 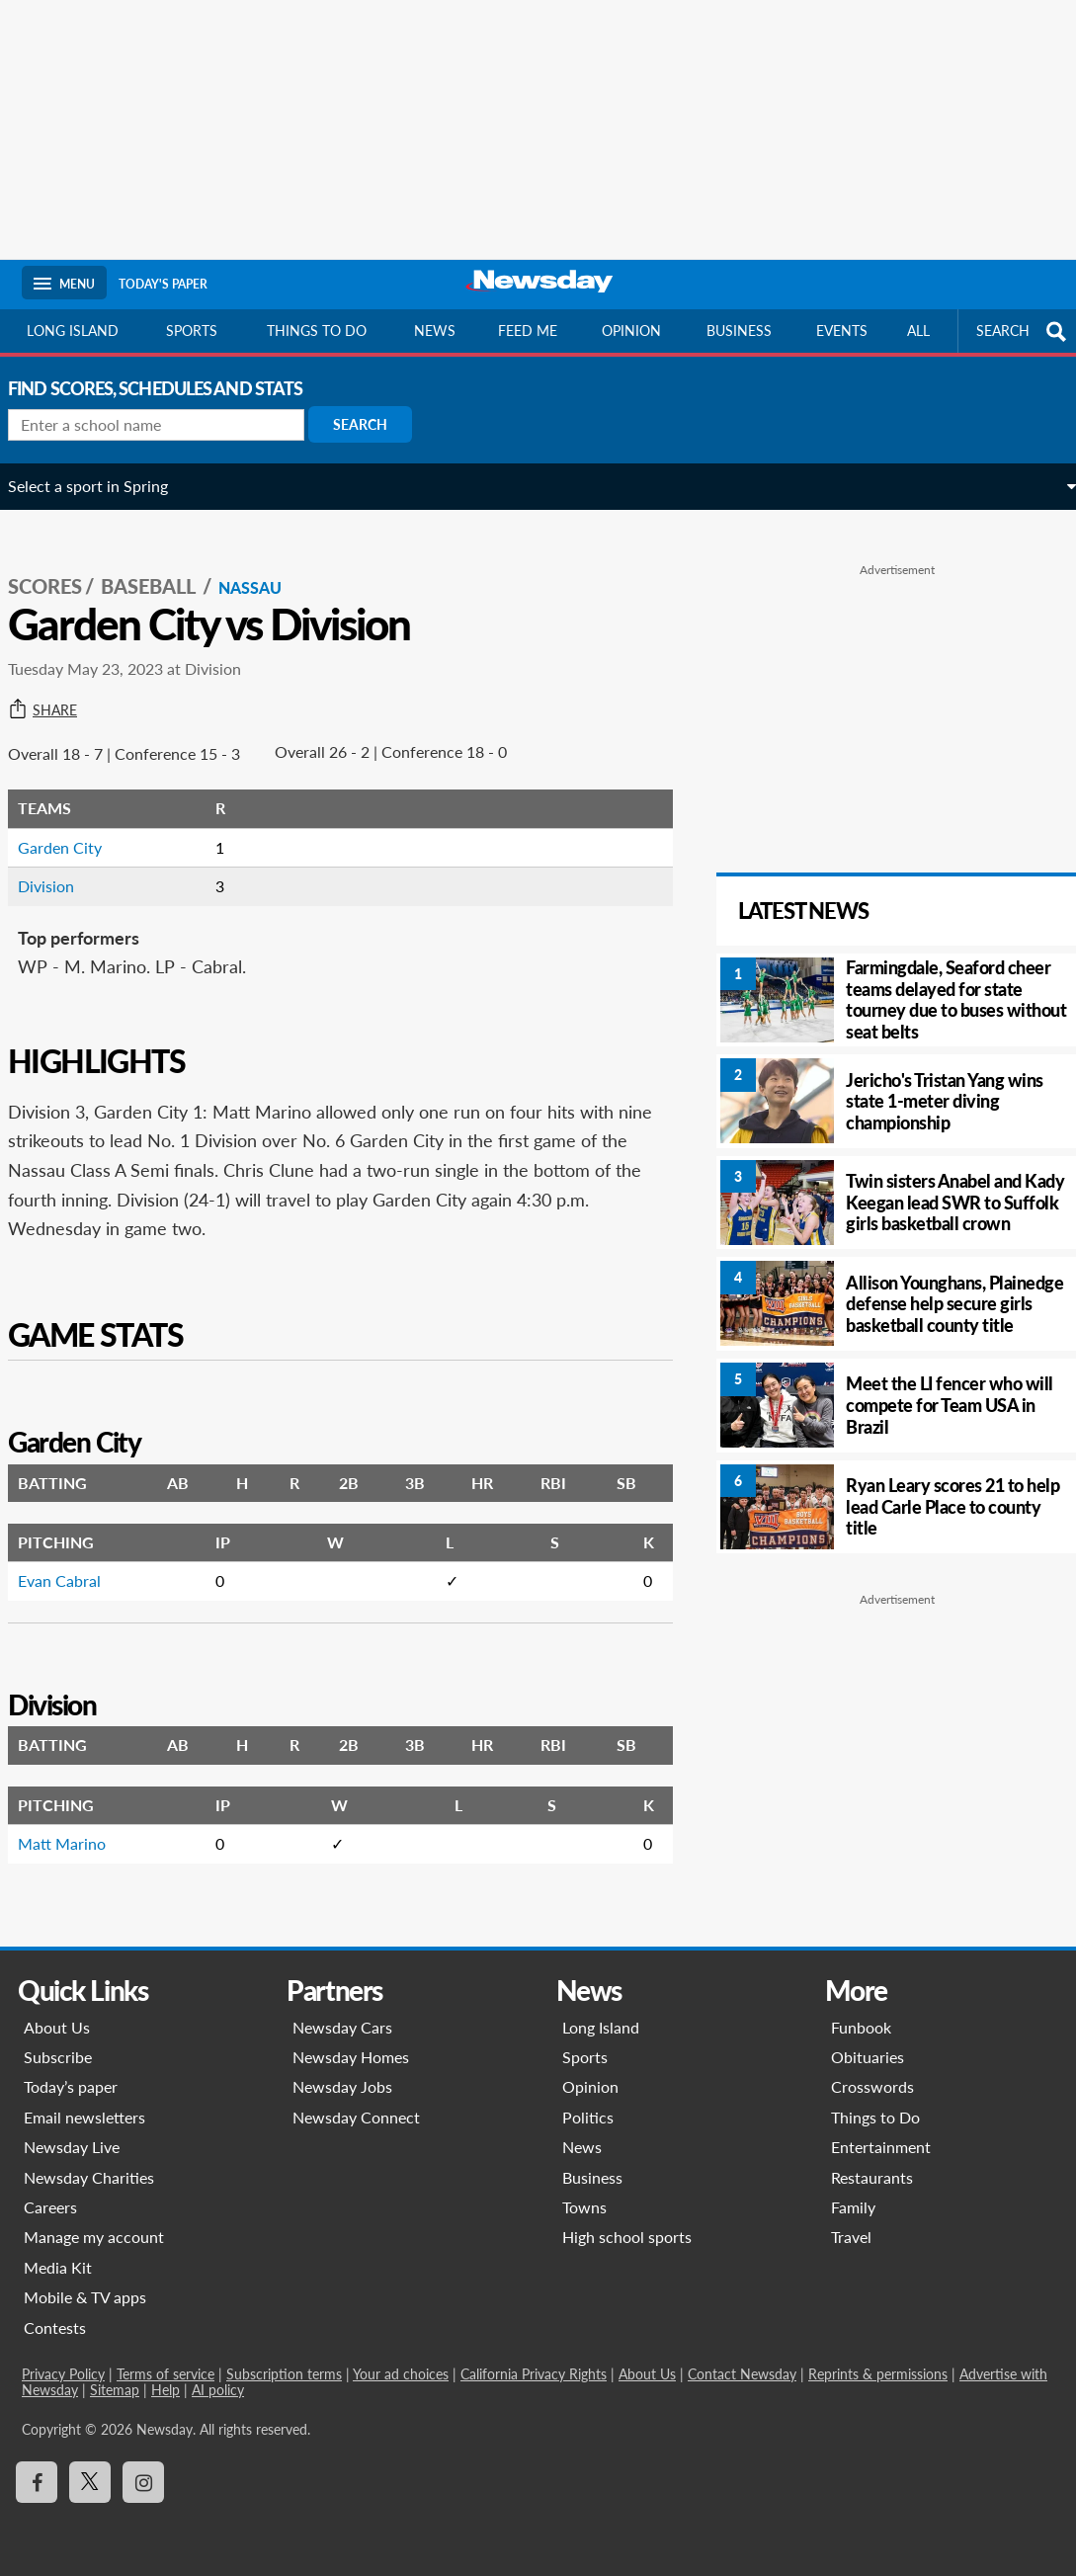 I want to click on Sports, so click(x=191, y=330).